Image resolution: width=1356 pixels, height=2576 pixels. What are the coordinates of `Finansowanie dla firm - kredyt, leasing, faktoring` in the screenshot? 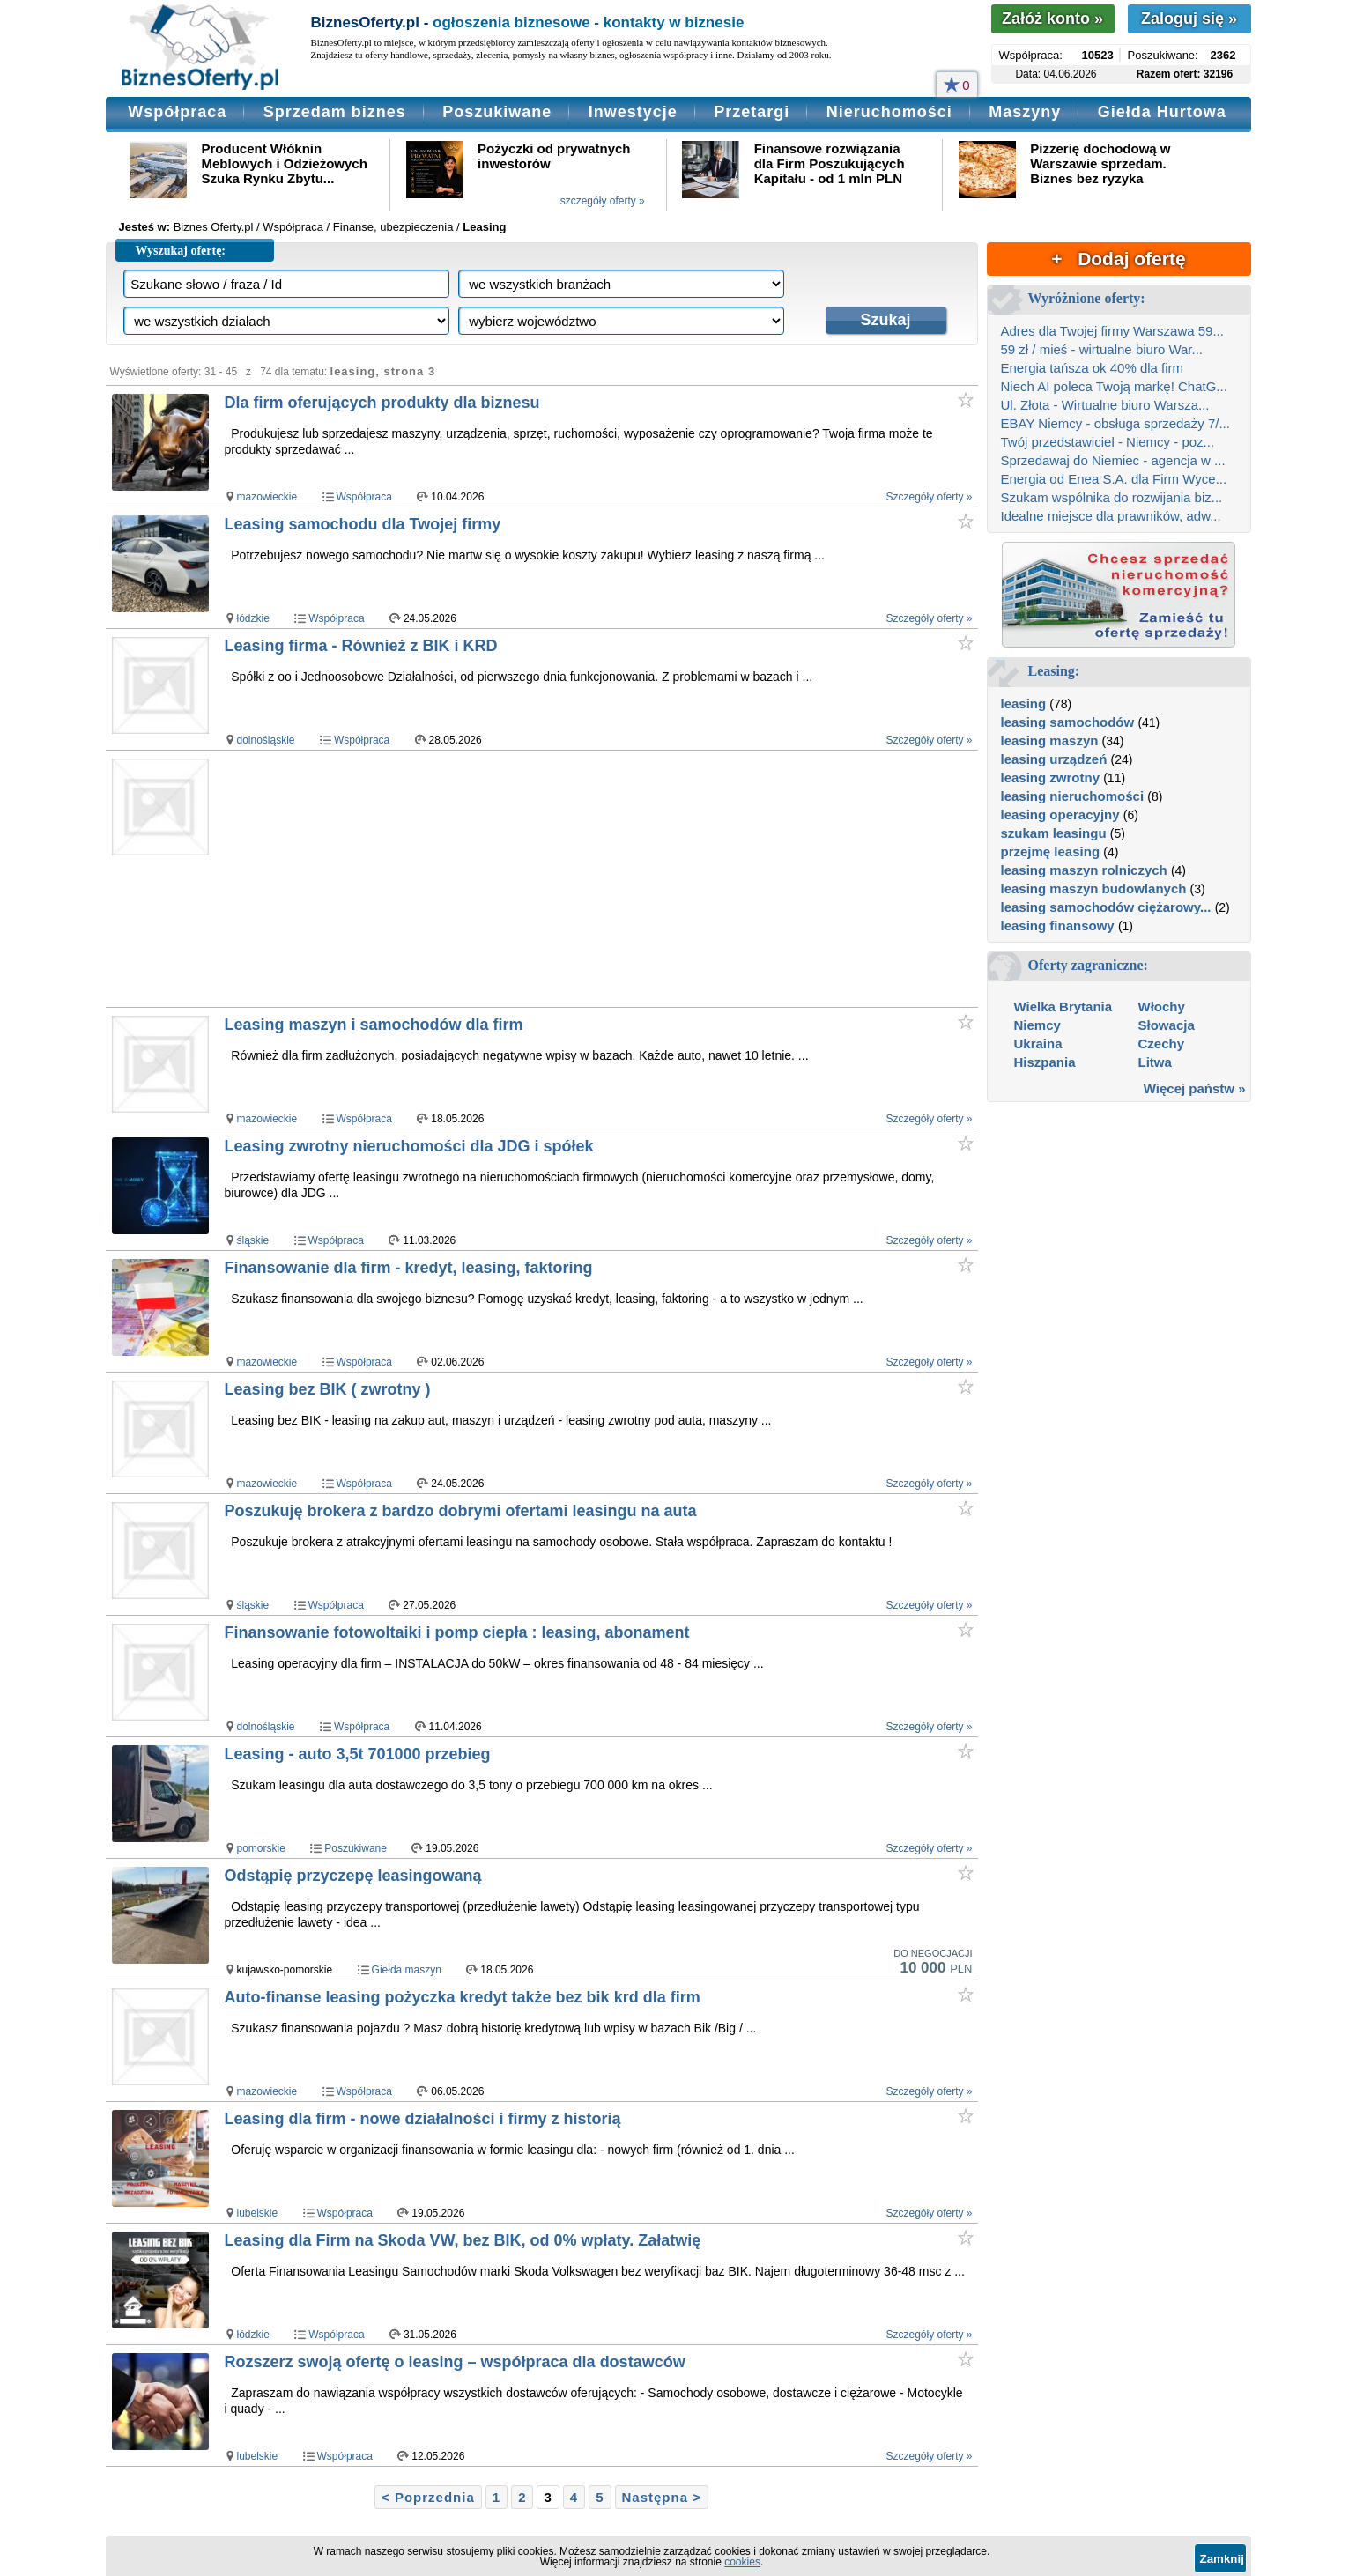 It's located at (409, 1268).